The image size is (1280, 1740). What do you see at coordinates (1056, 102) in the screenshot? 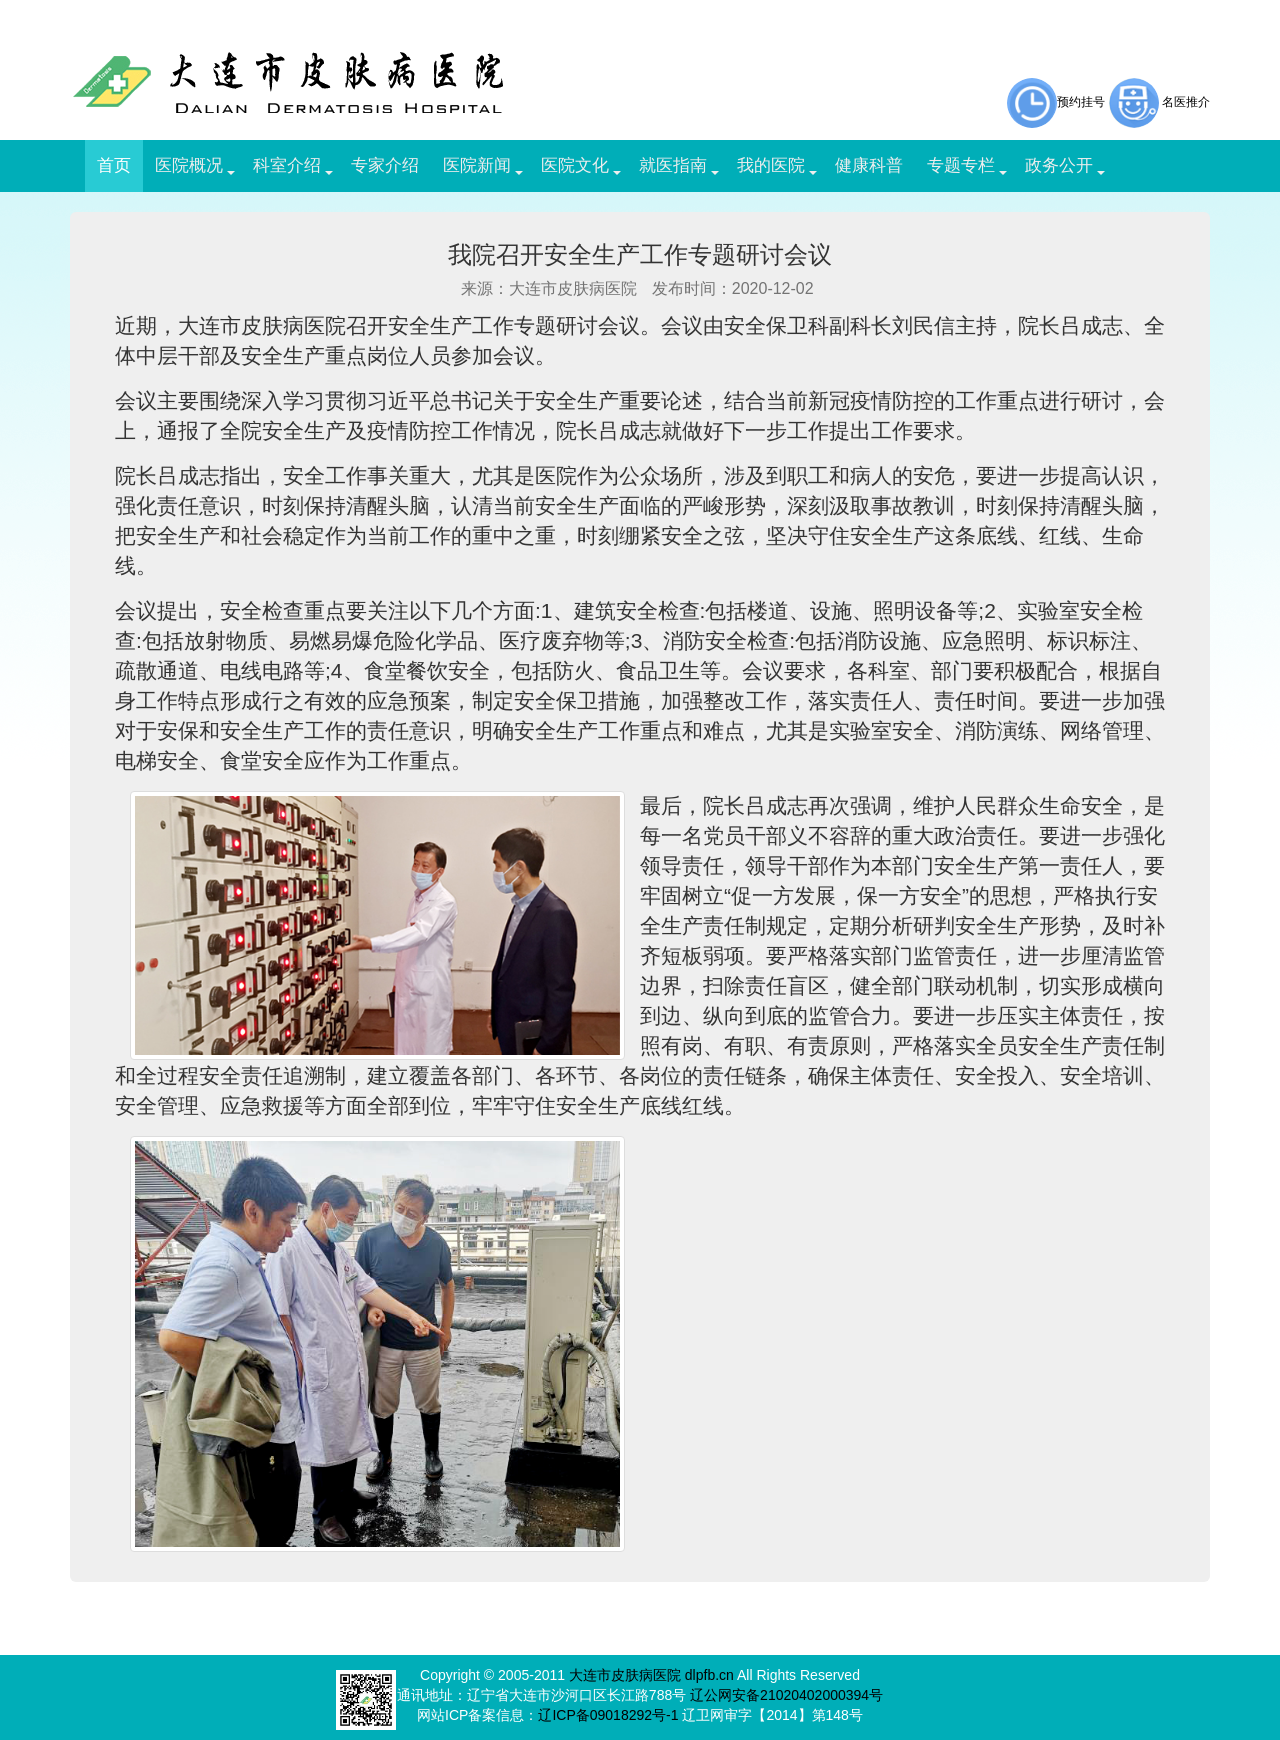
I see `预约挂号` at bounding box center [1056, 102].